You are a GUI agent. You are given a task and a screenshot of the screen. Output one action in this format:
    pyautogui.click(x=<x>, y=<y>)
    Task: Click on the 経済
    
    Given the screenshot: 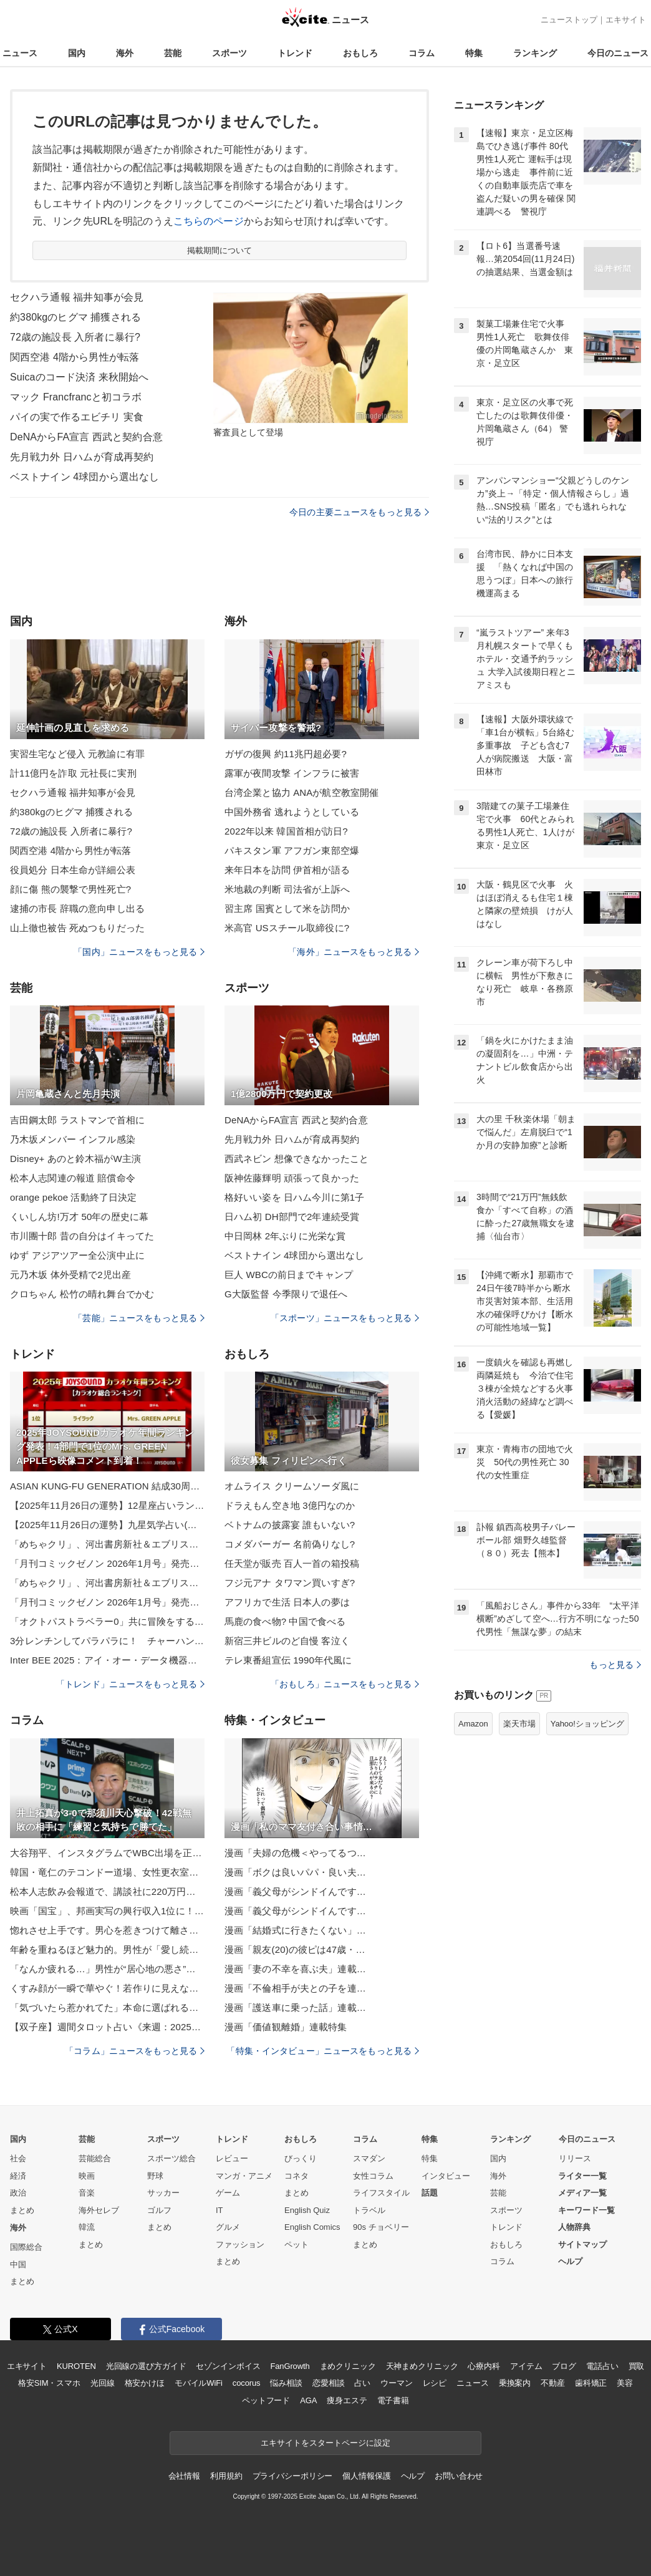 What is the action you would take?
    pyautogui.click(x=18, y=2176)
    